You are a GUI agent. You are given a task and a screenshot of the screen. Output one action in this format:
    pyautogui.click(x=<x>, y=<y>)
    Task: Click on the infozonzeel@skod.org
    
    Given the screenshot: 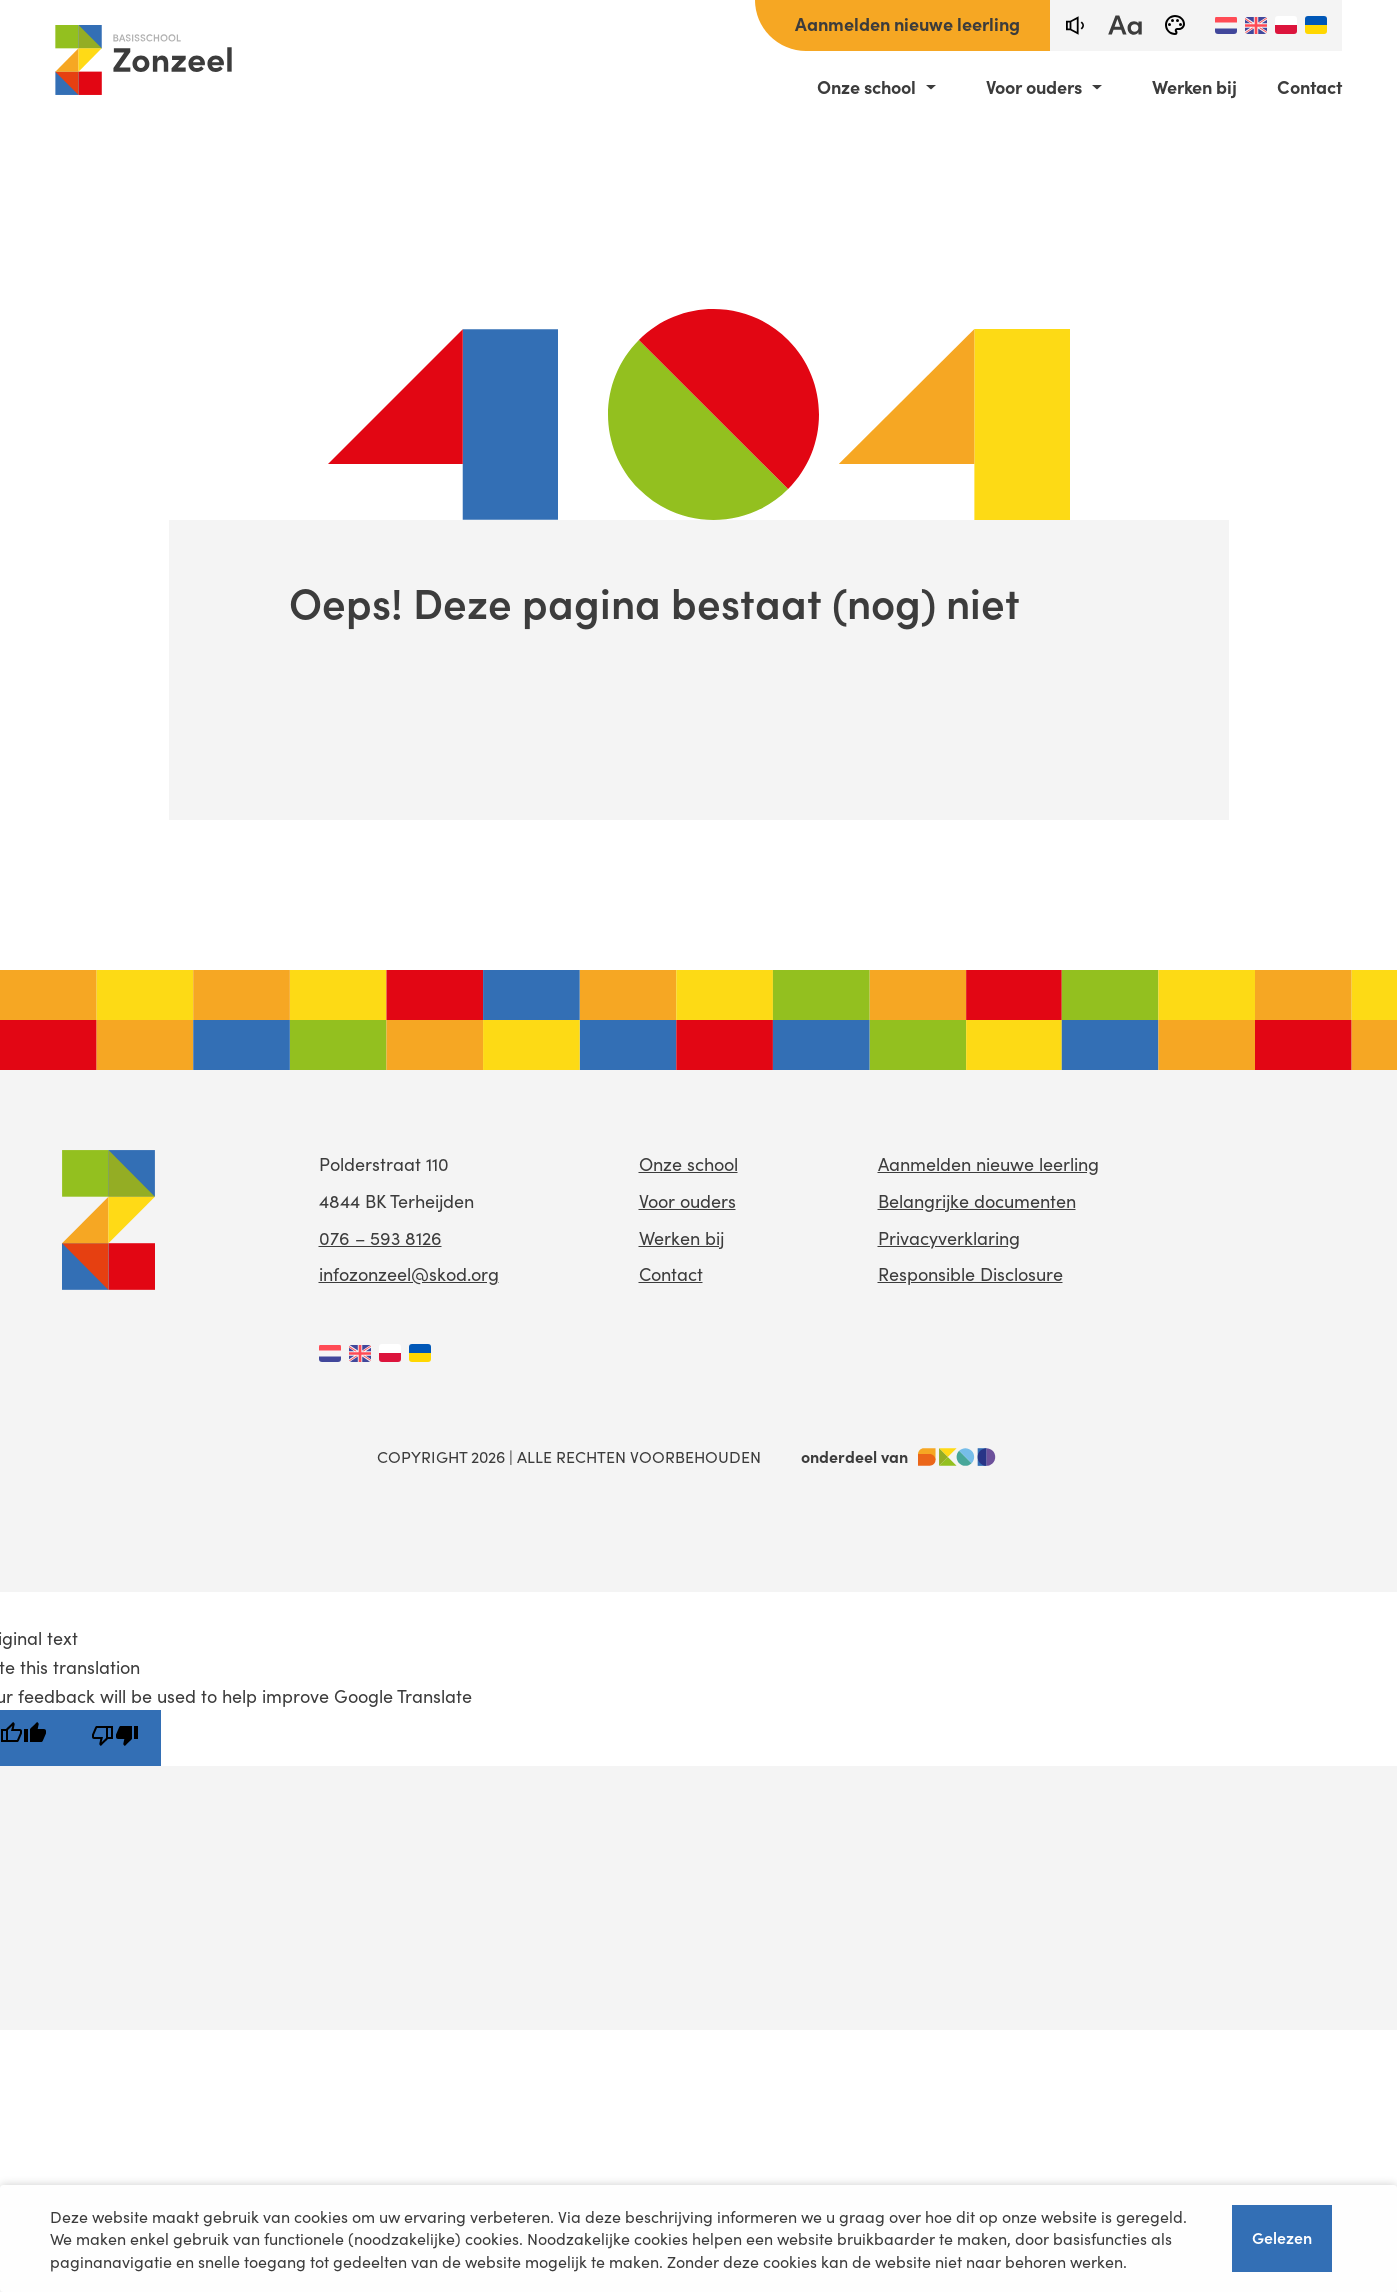 What is the action you would take?
    pyautogui.click(x=409, y=1273)
    